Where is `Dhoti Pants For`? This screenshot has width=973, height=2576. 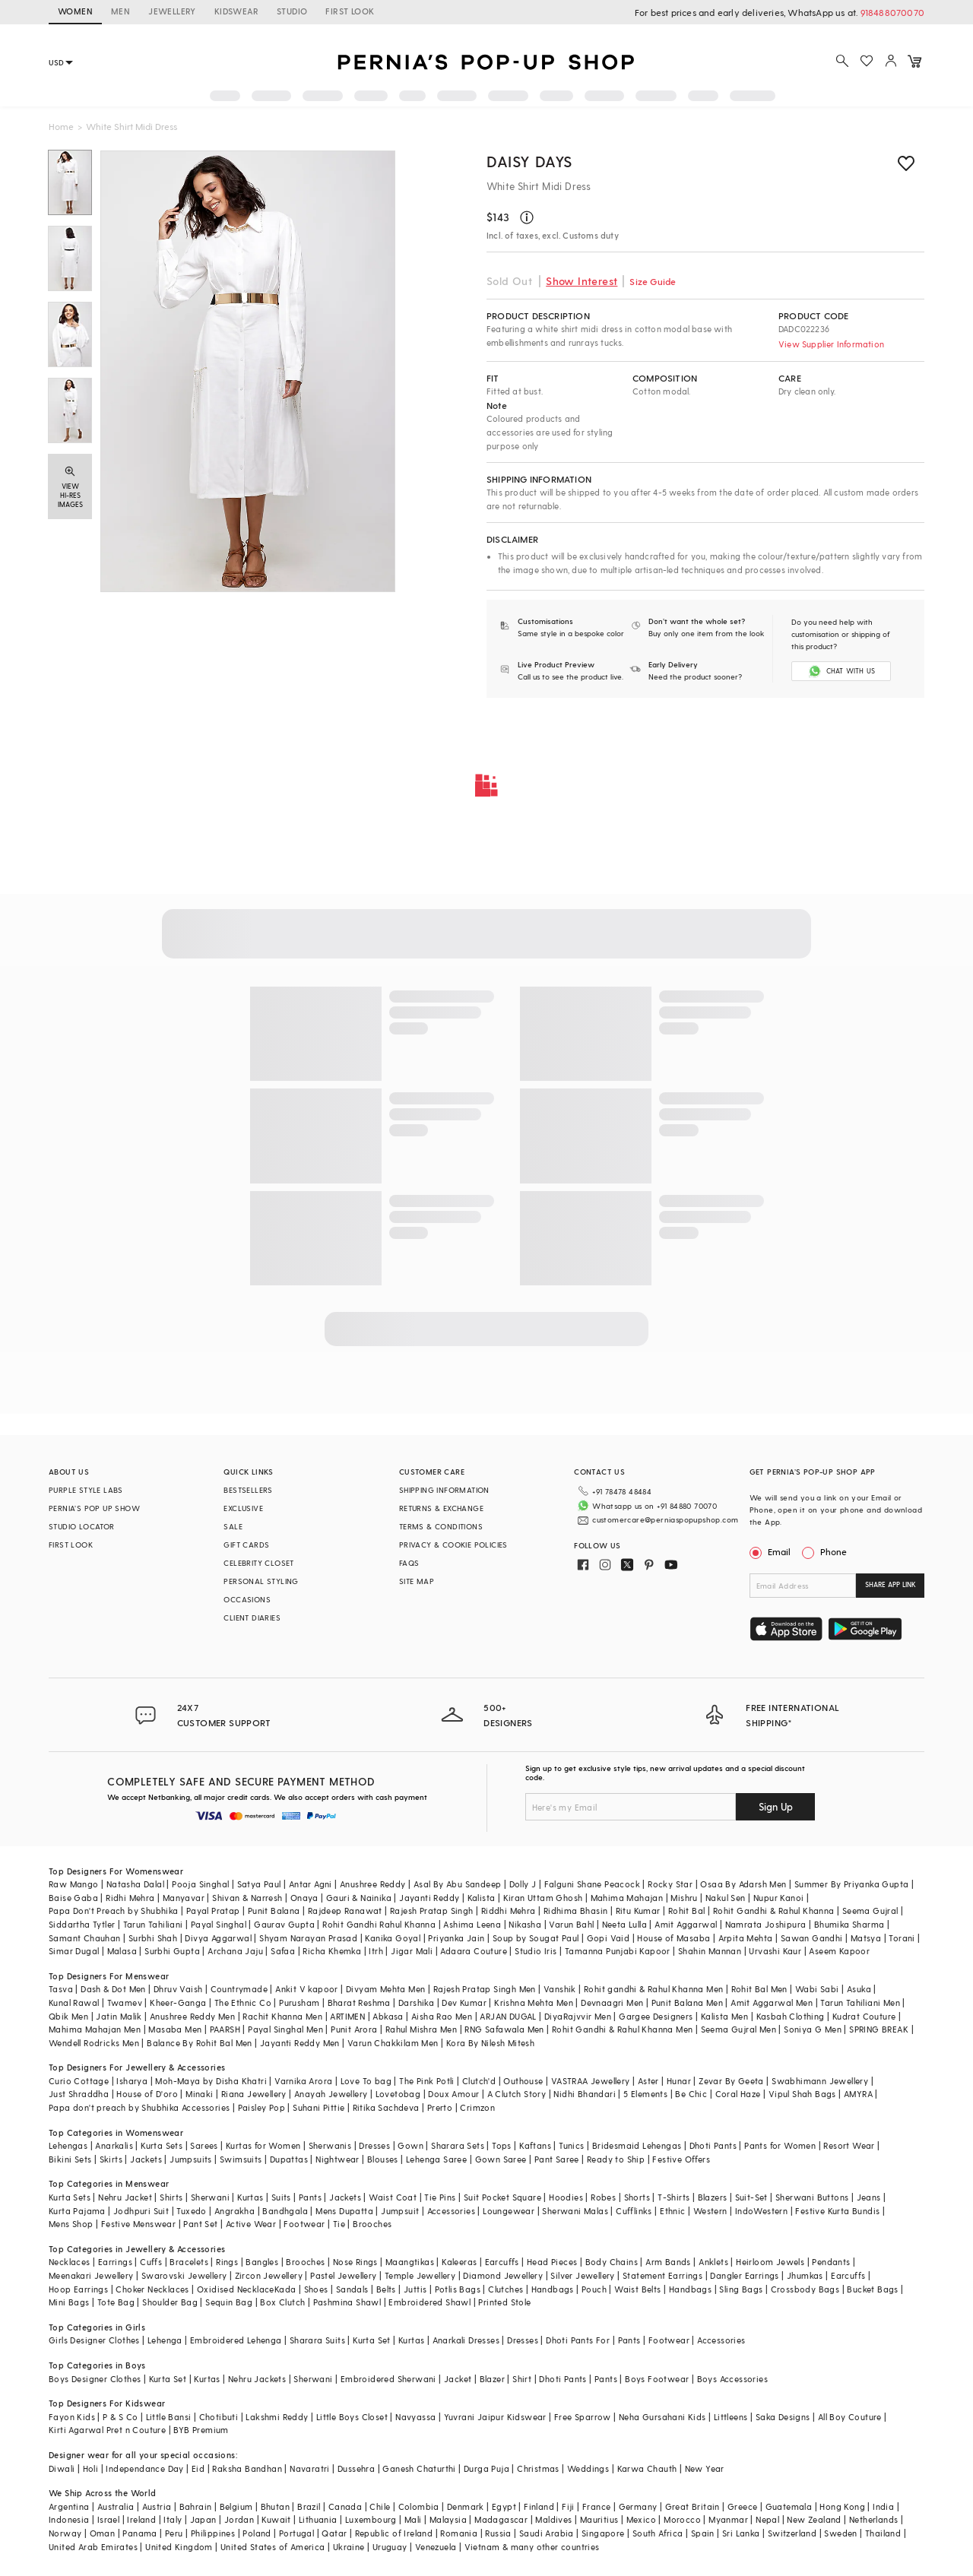 Dhoti Pants For is located at coordinates (578, 2340).